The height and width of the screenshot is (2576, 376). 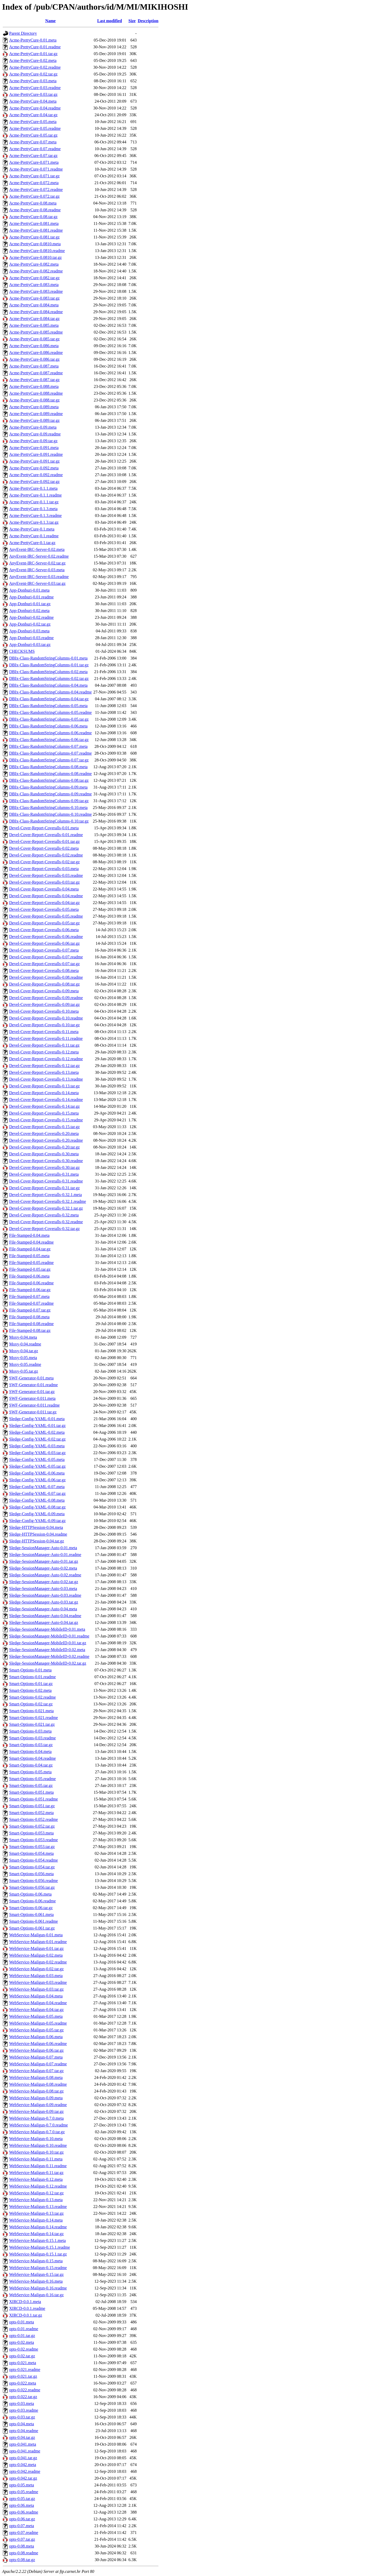 What do you see at coordinates (38, 2104) in the screenshot?
I see `WebService-Mailgun-0.09.readme` at bounding box center [38, 2104].